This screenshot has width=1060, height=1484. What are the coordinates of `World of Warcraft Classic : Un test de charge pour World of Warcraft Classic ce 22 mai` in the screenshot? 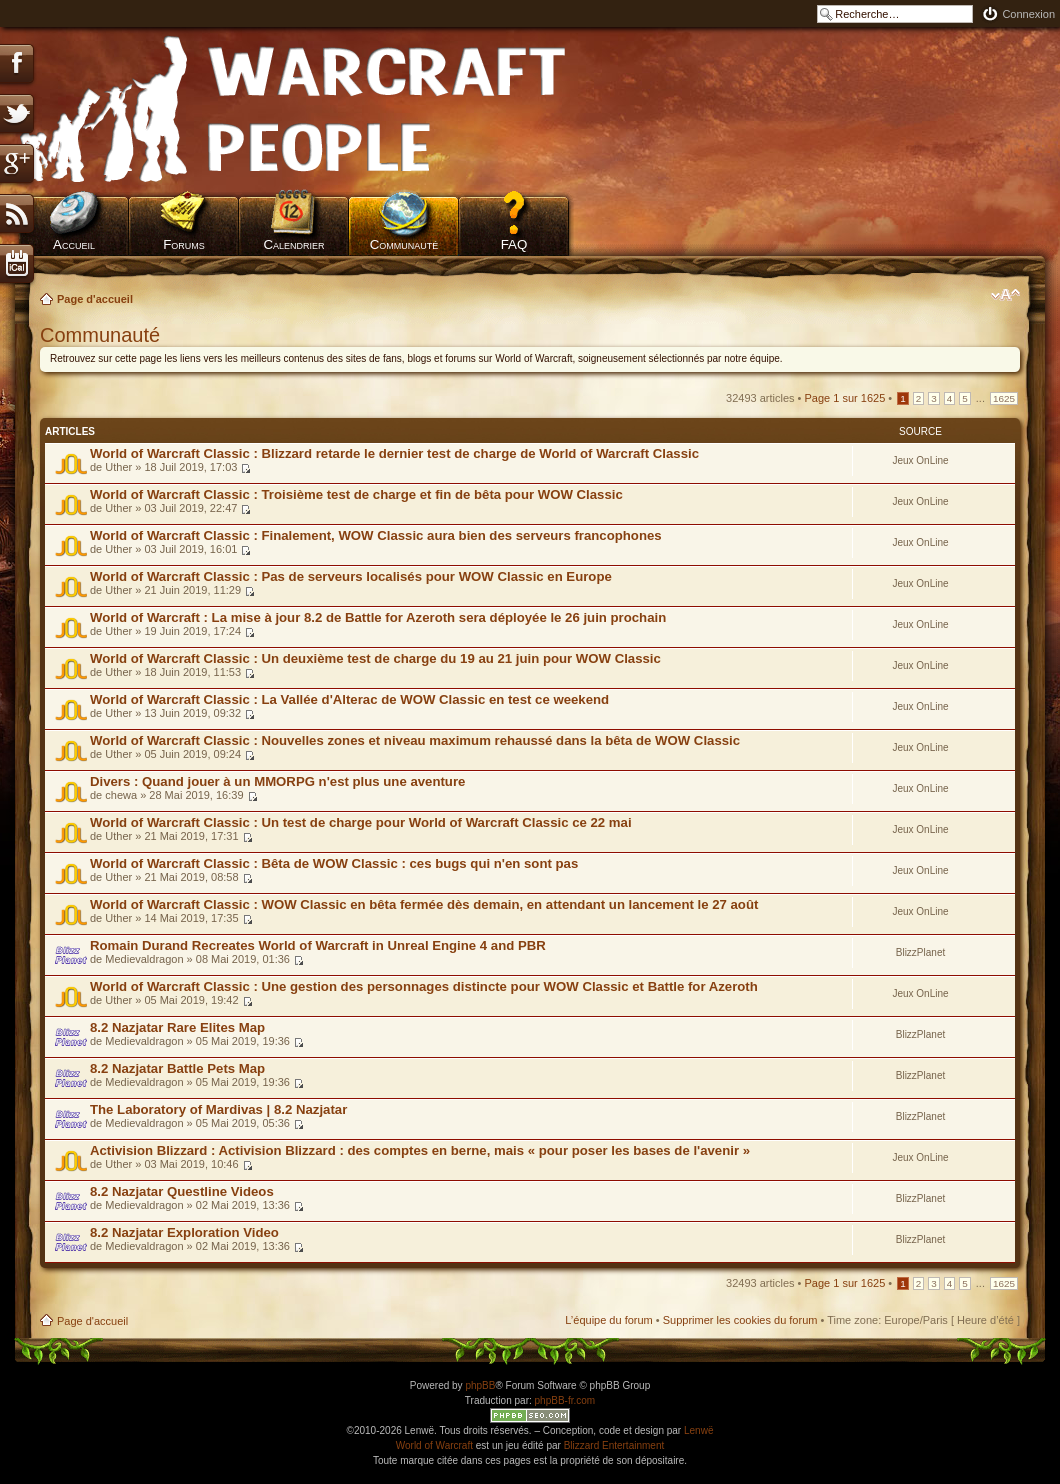 It's located at (361, 822).